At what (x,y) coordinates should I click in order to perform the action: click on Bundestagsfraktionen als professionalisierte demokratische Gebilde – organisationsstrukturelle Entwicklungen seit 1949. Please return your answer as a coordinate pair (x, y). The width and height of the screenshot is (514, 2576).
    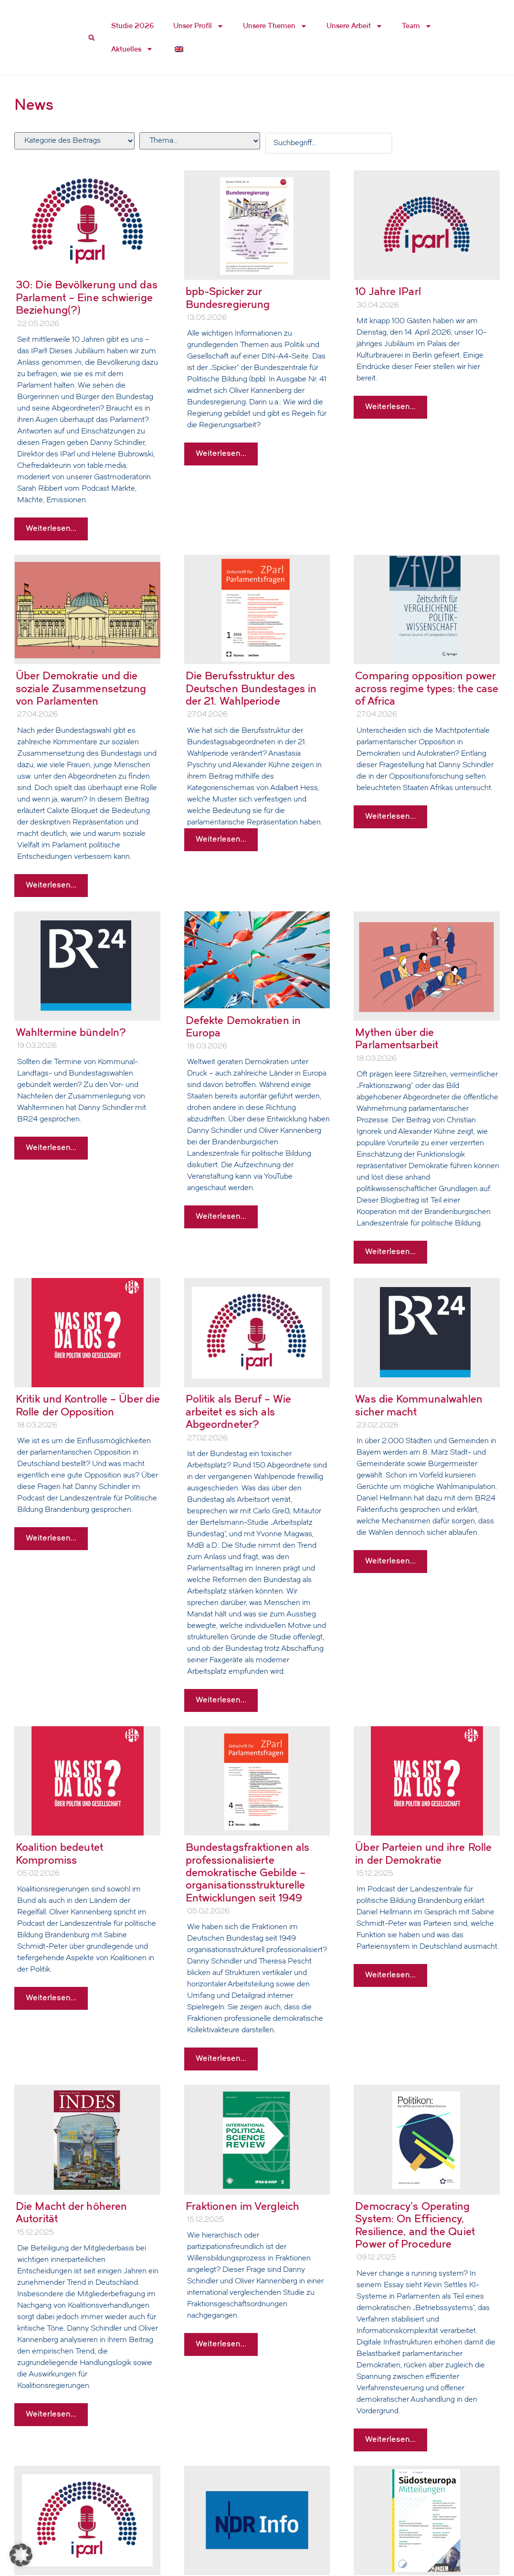
    Looking at the image, I should click on (247, 1872).